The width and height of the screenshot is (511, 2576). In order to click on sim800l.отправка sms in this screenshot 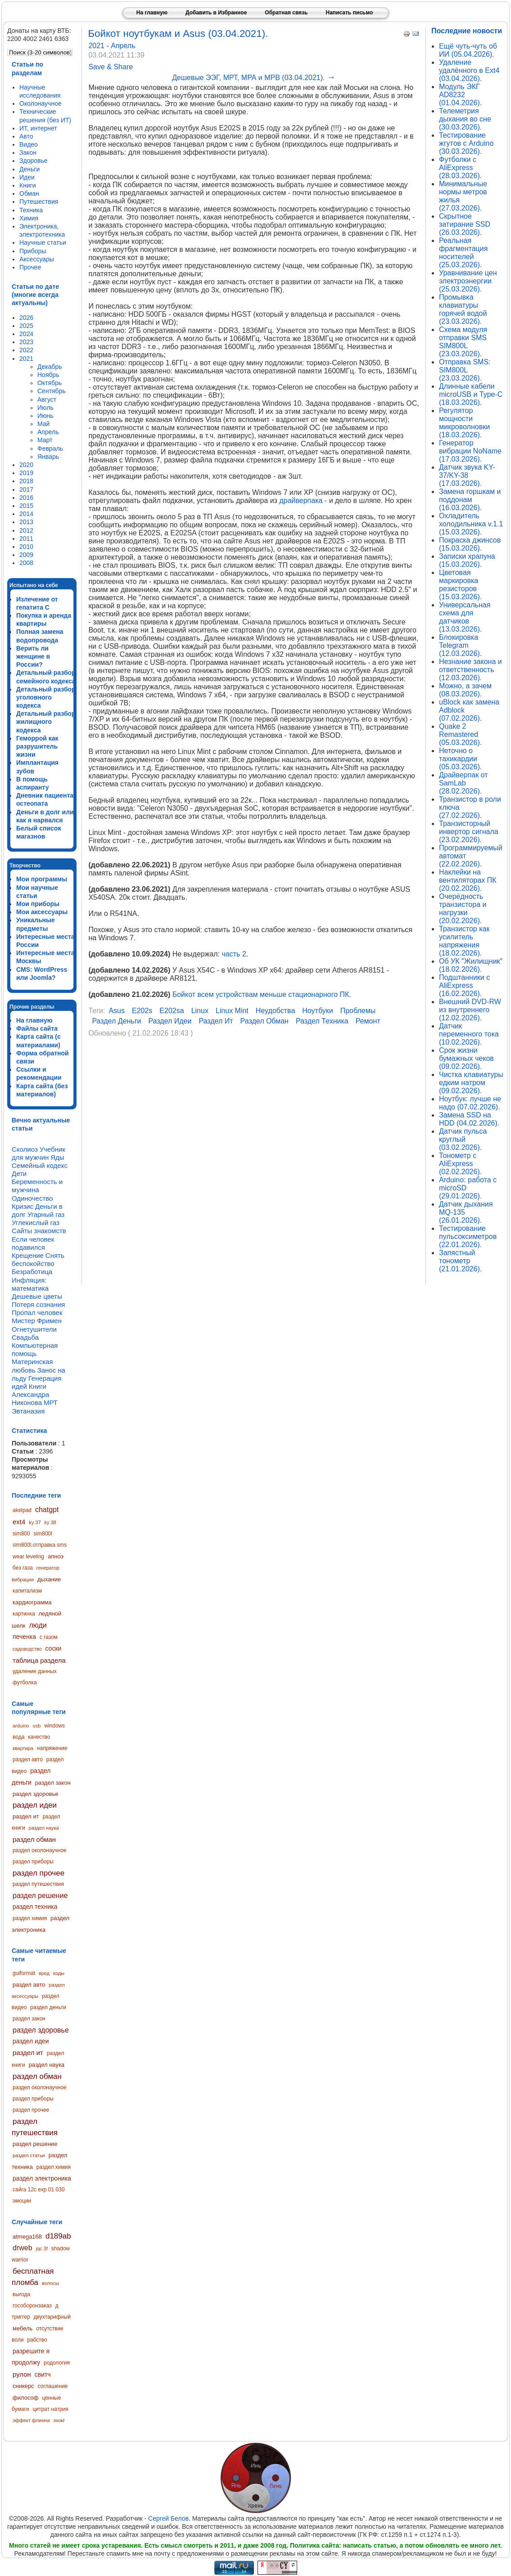, I will do `click(40, 1545)`.